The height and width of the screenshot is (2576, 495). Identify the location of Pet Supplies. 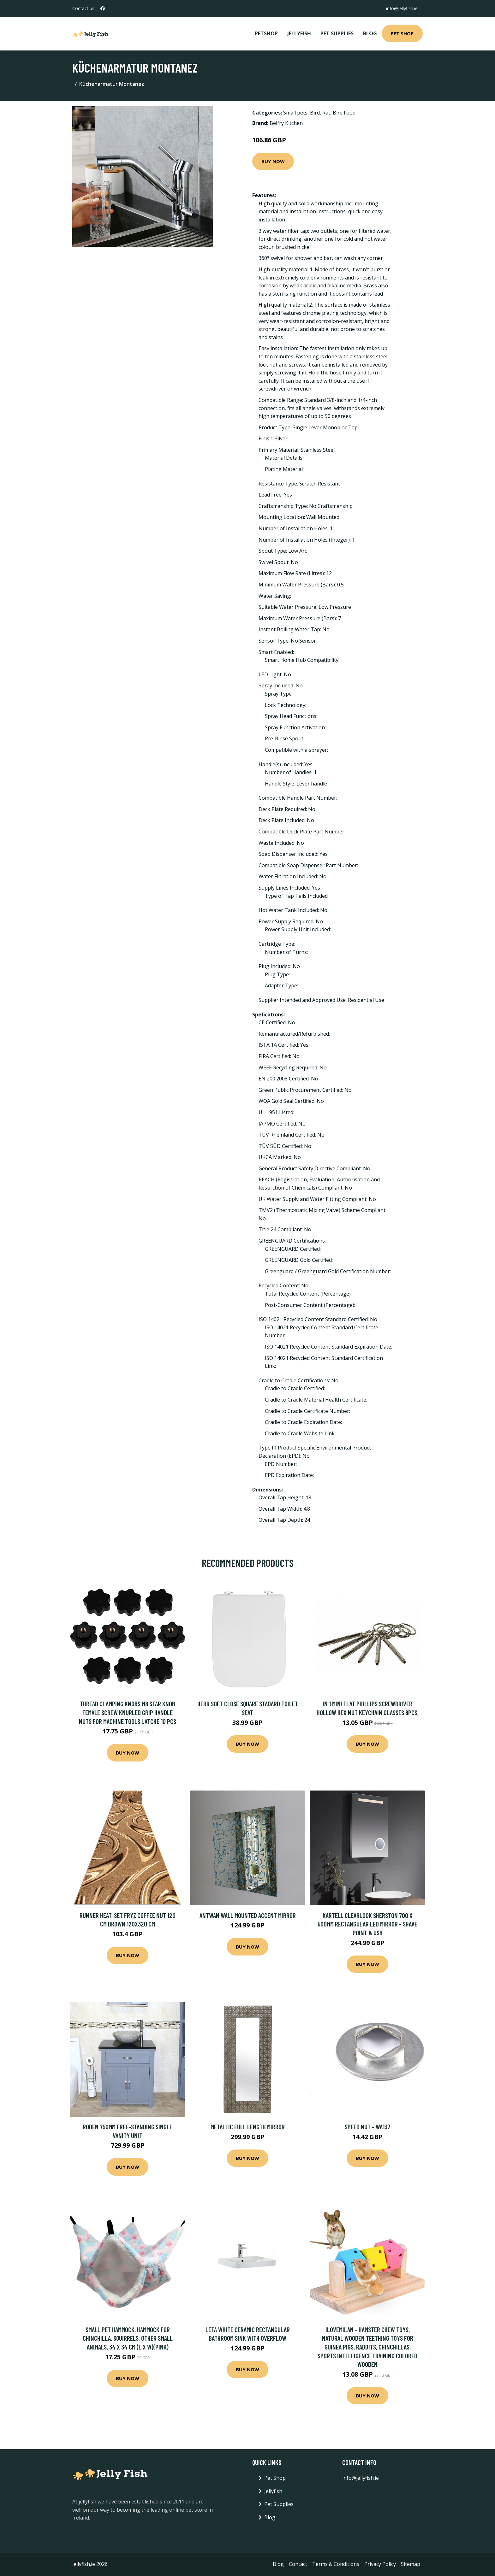
(337, 33).